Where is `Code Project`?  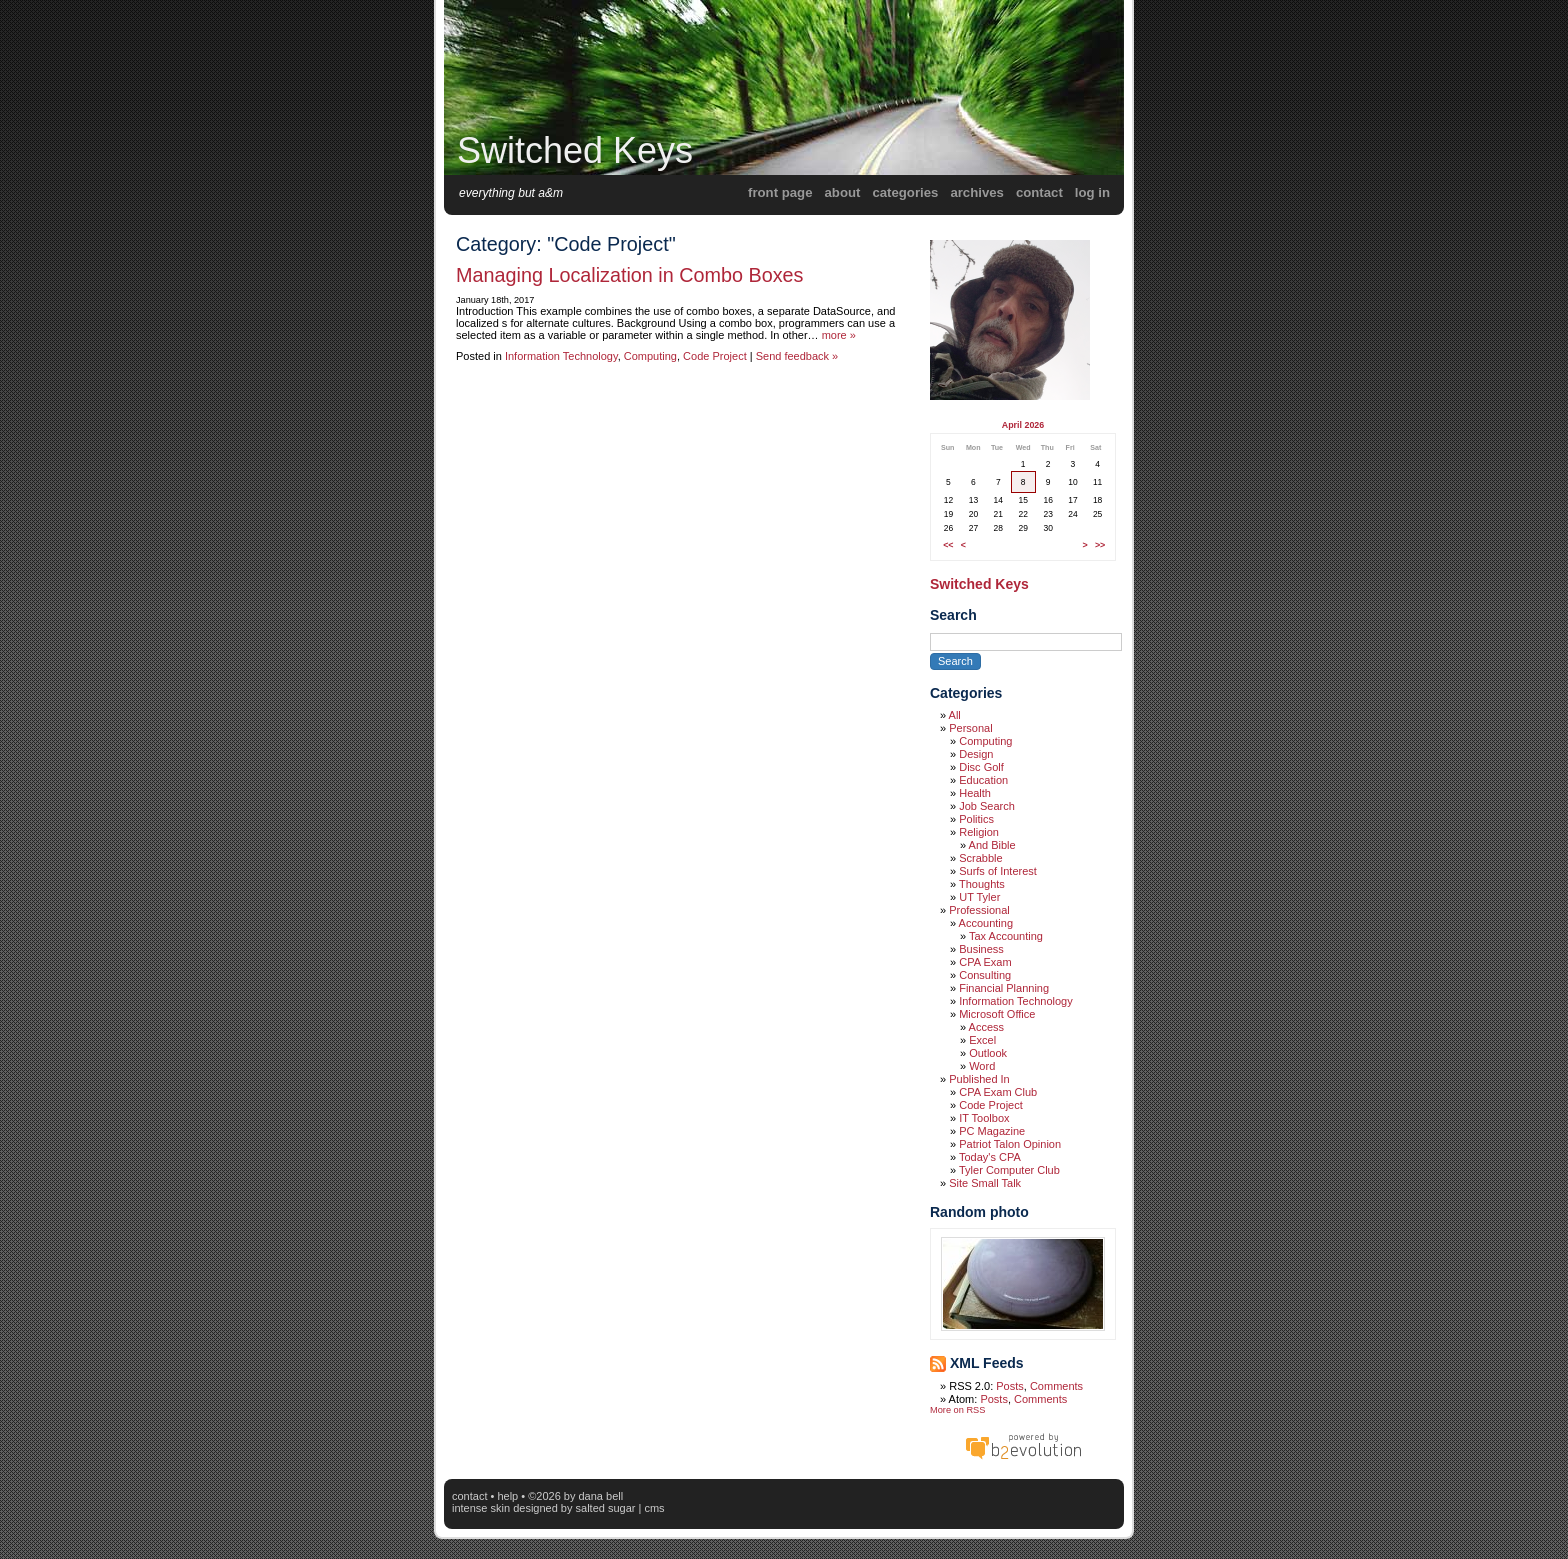
Code Project is located at coordinates (715, 356).